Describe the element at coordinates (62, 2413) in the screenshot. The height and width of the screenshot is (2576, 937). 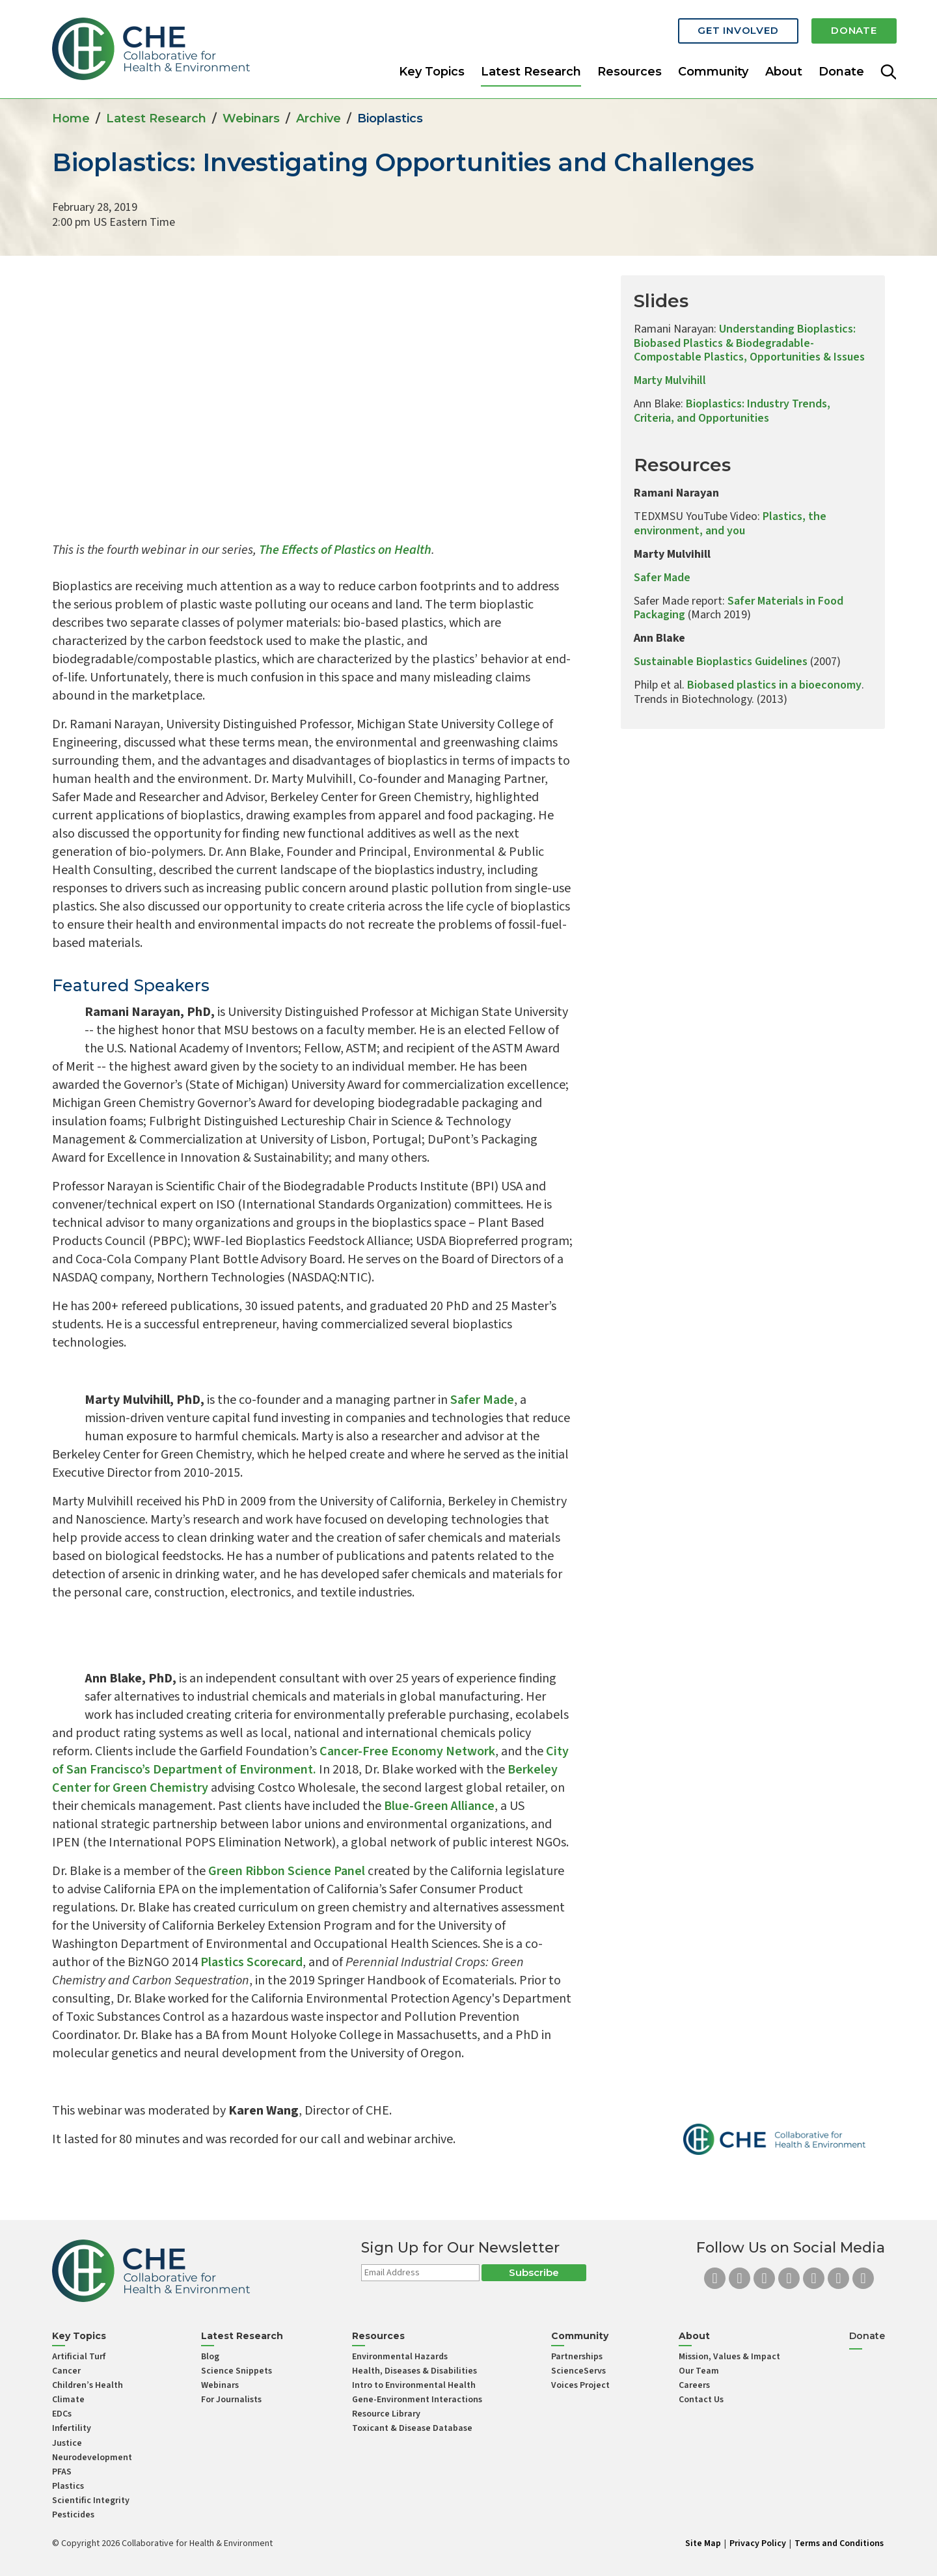
I see `EDCs` at that location.